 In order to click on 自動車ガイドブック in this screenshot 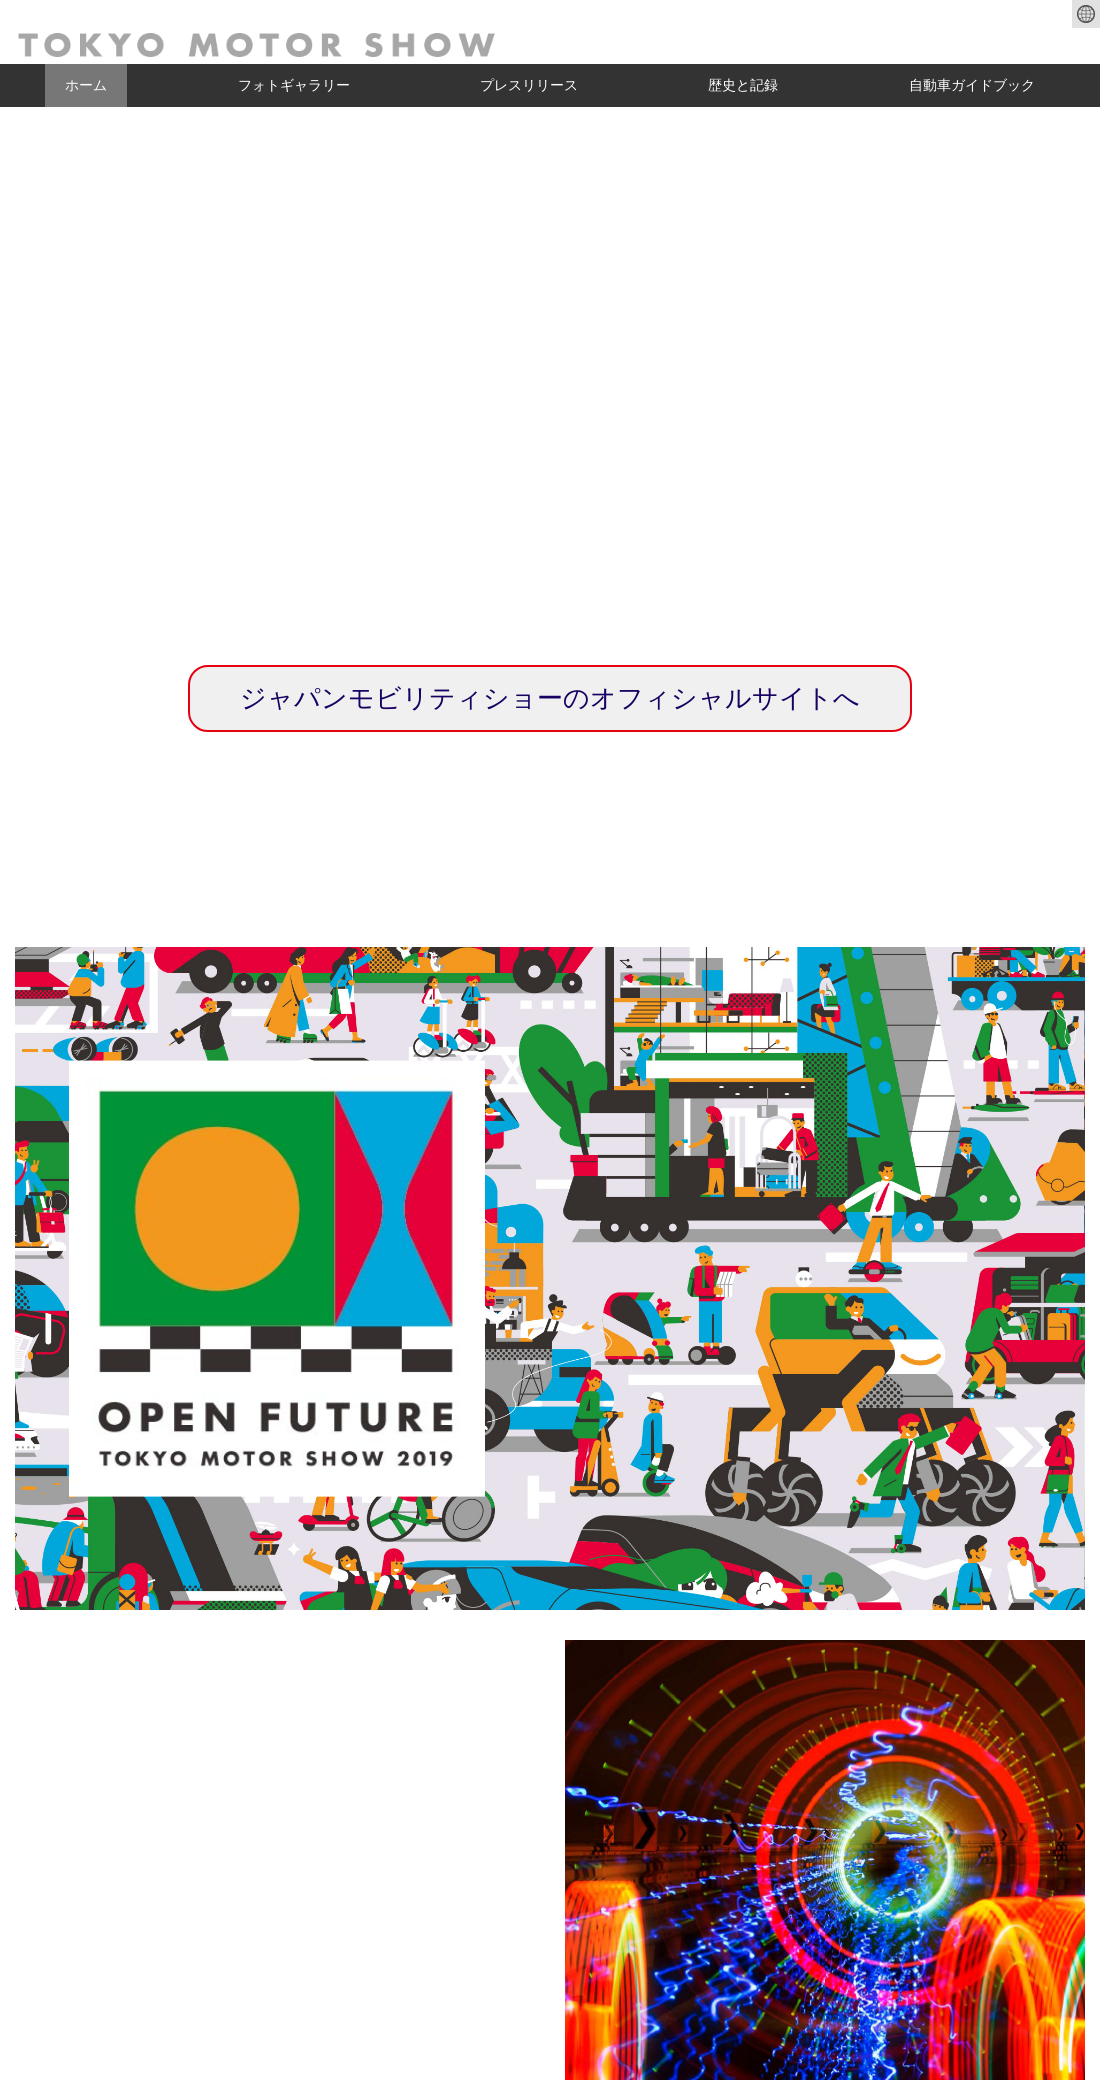, I will do `click(972, 85)`.